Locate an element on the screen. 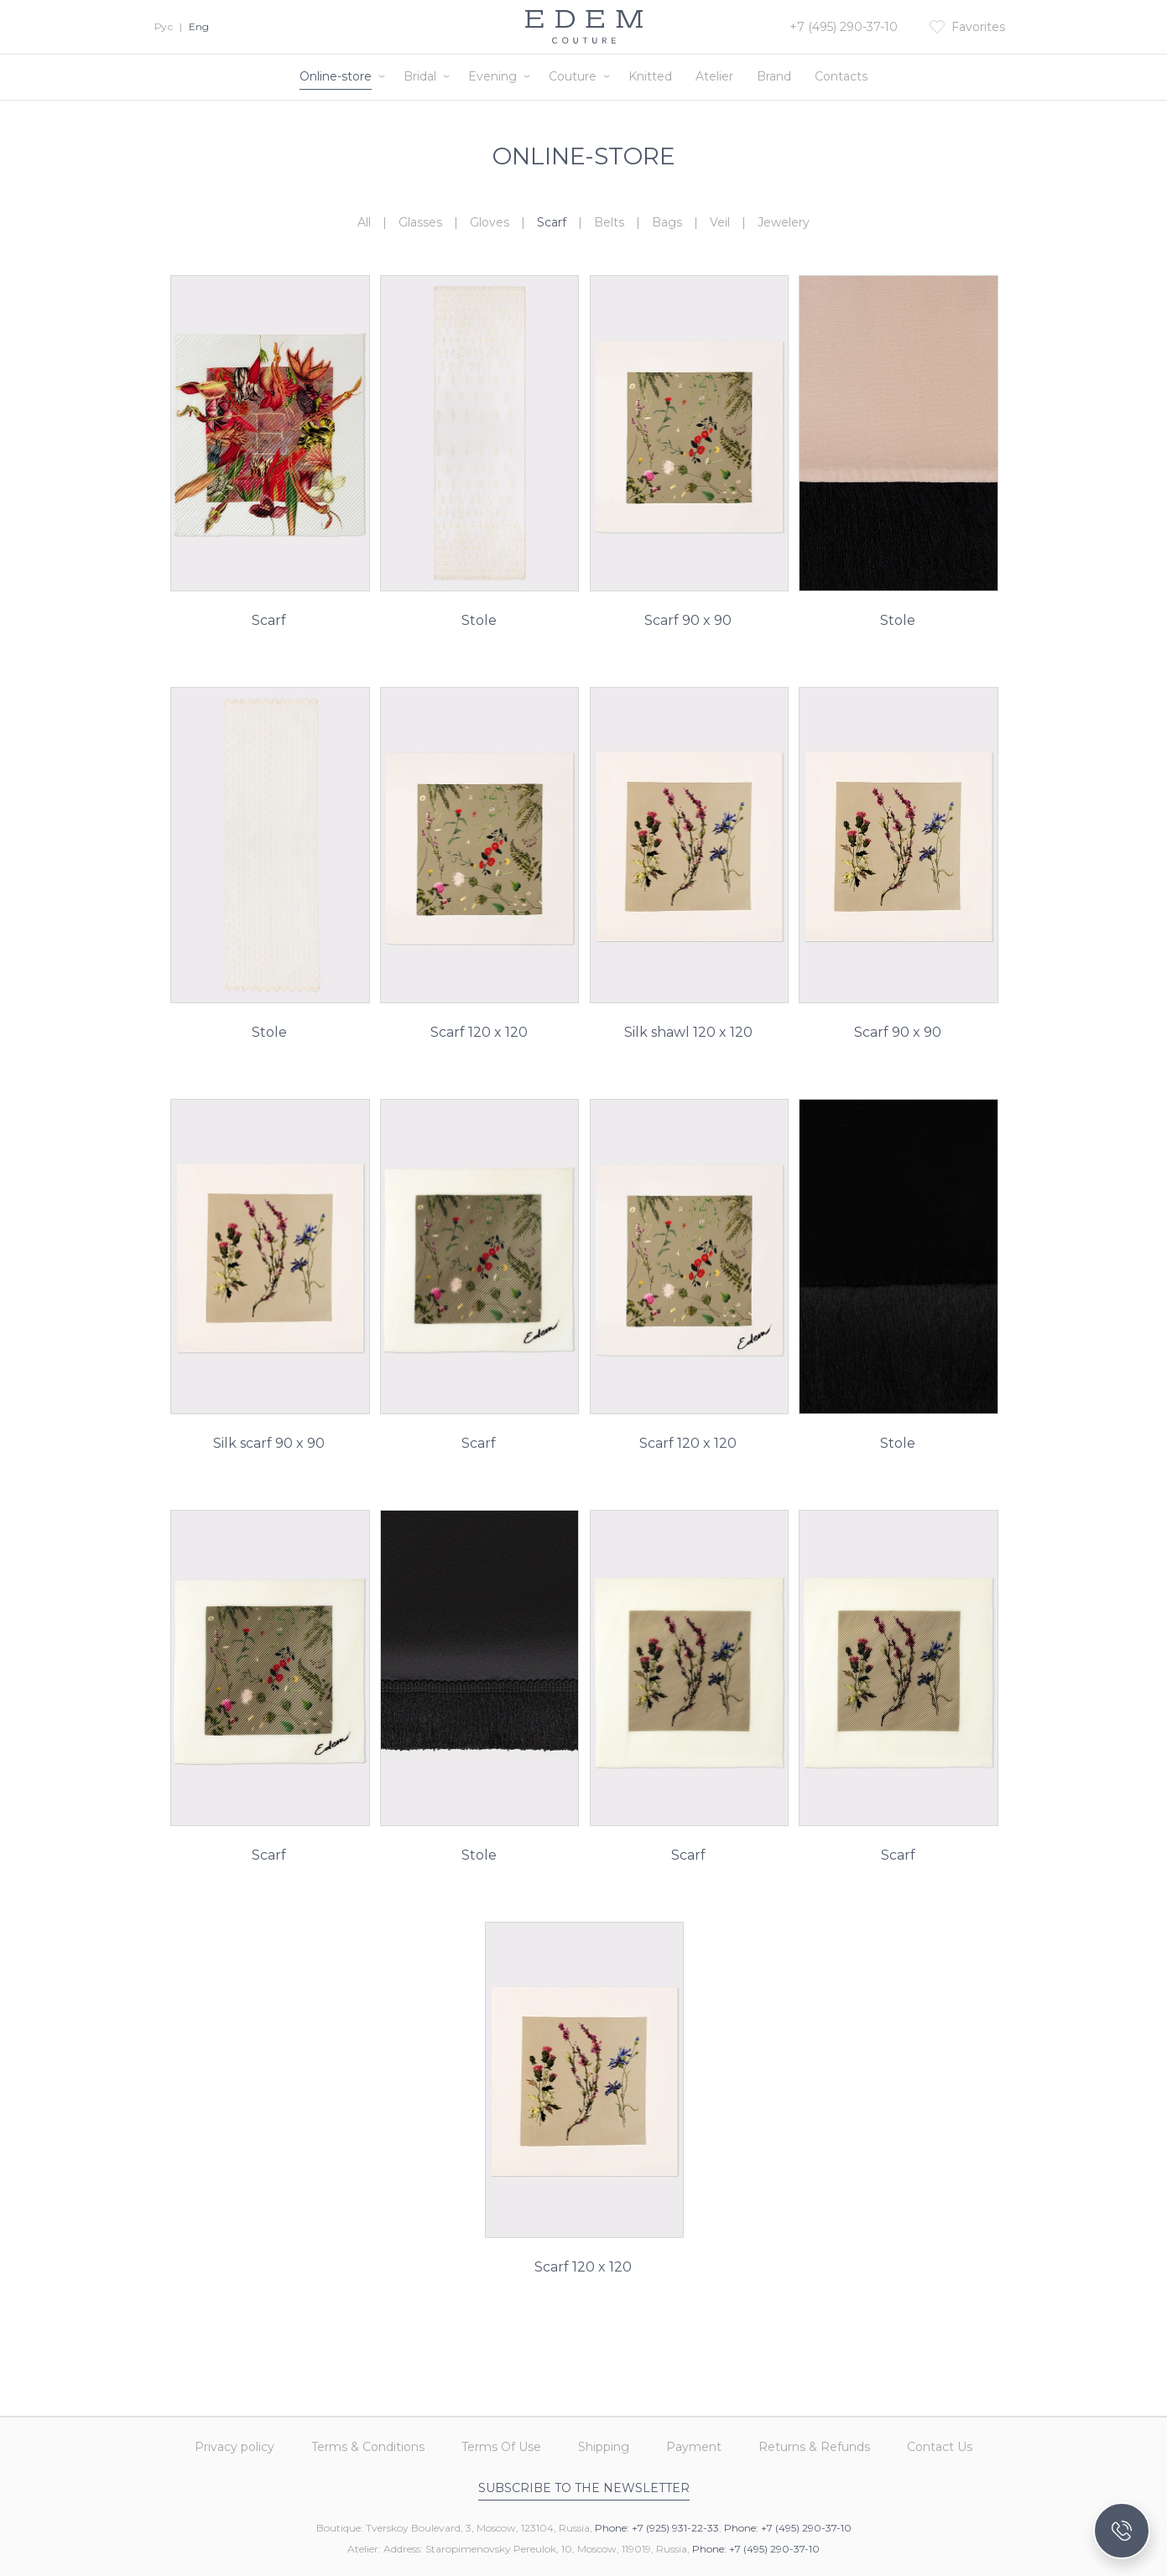  Bridal is located at coordinates (420, 76).